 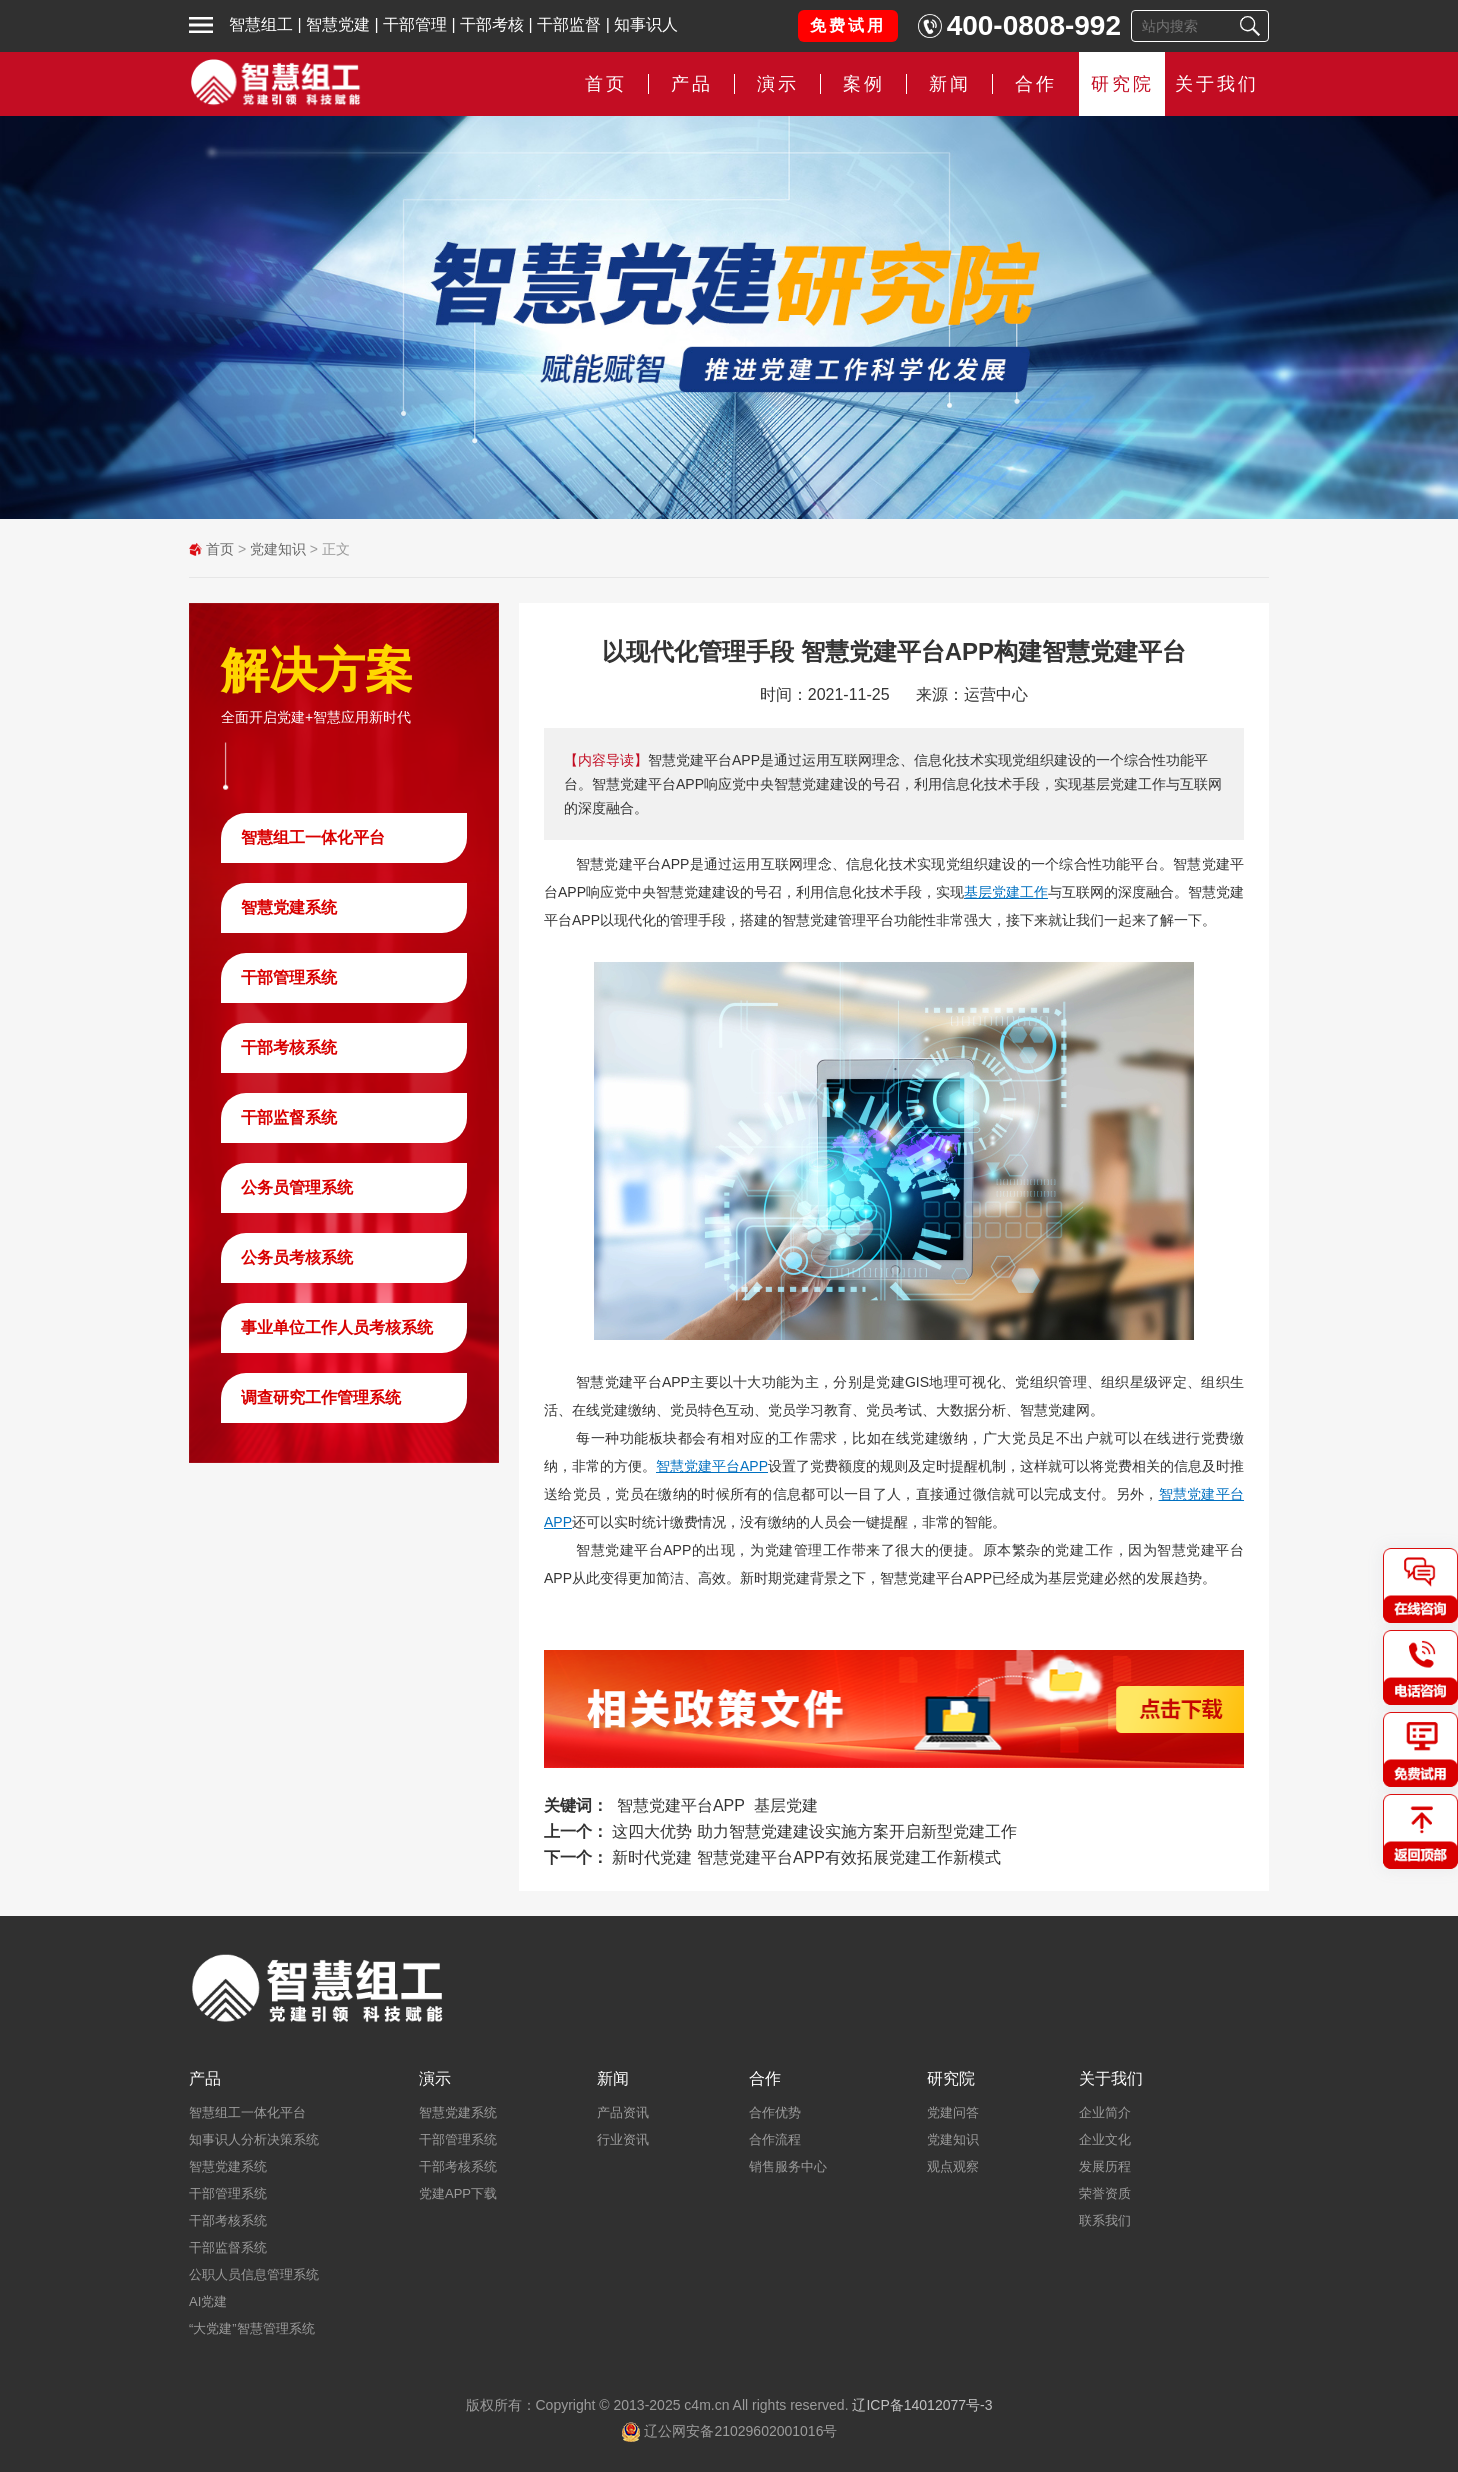 I want to click on 智慧组工一体化平台, so click(x=313, y=837).